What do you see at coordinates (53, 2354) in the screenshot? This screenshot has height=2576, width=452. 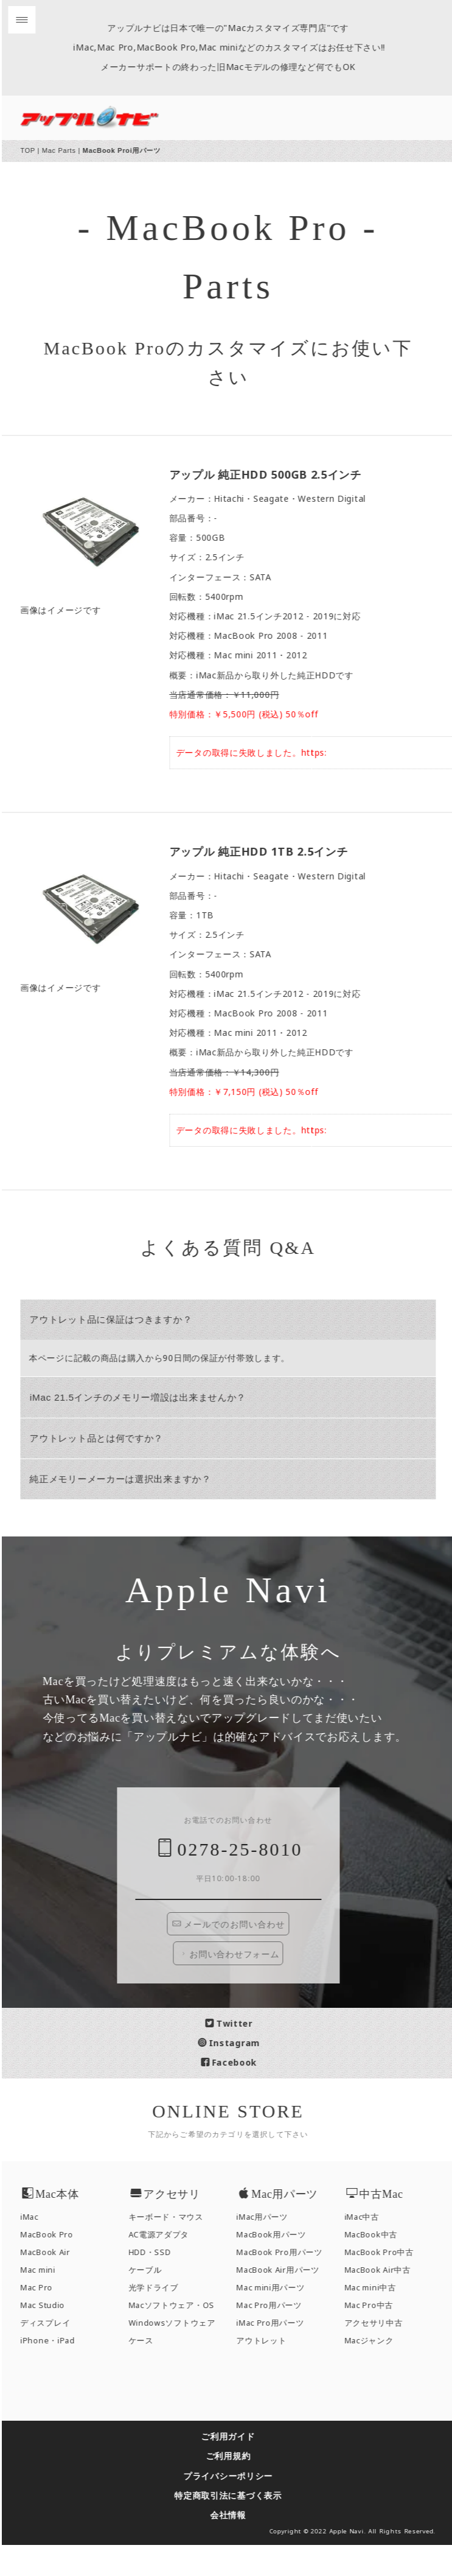 I see `ディスプレイ` at bounding box center [53, 2354].